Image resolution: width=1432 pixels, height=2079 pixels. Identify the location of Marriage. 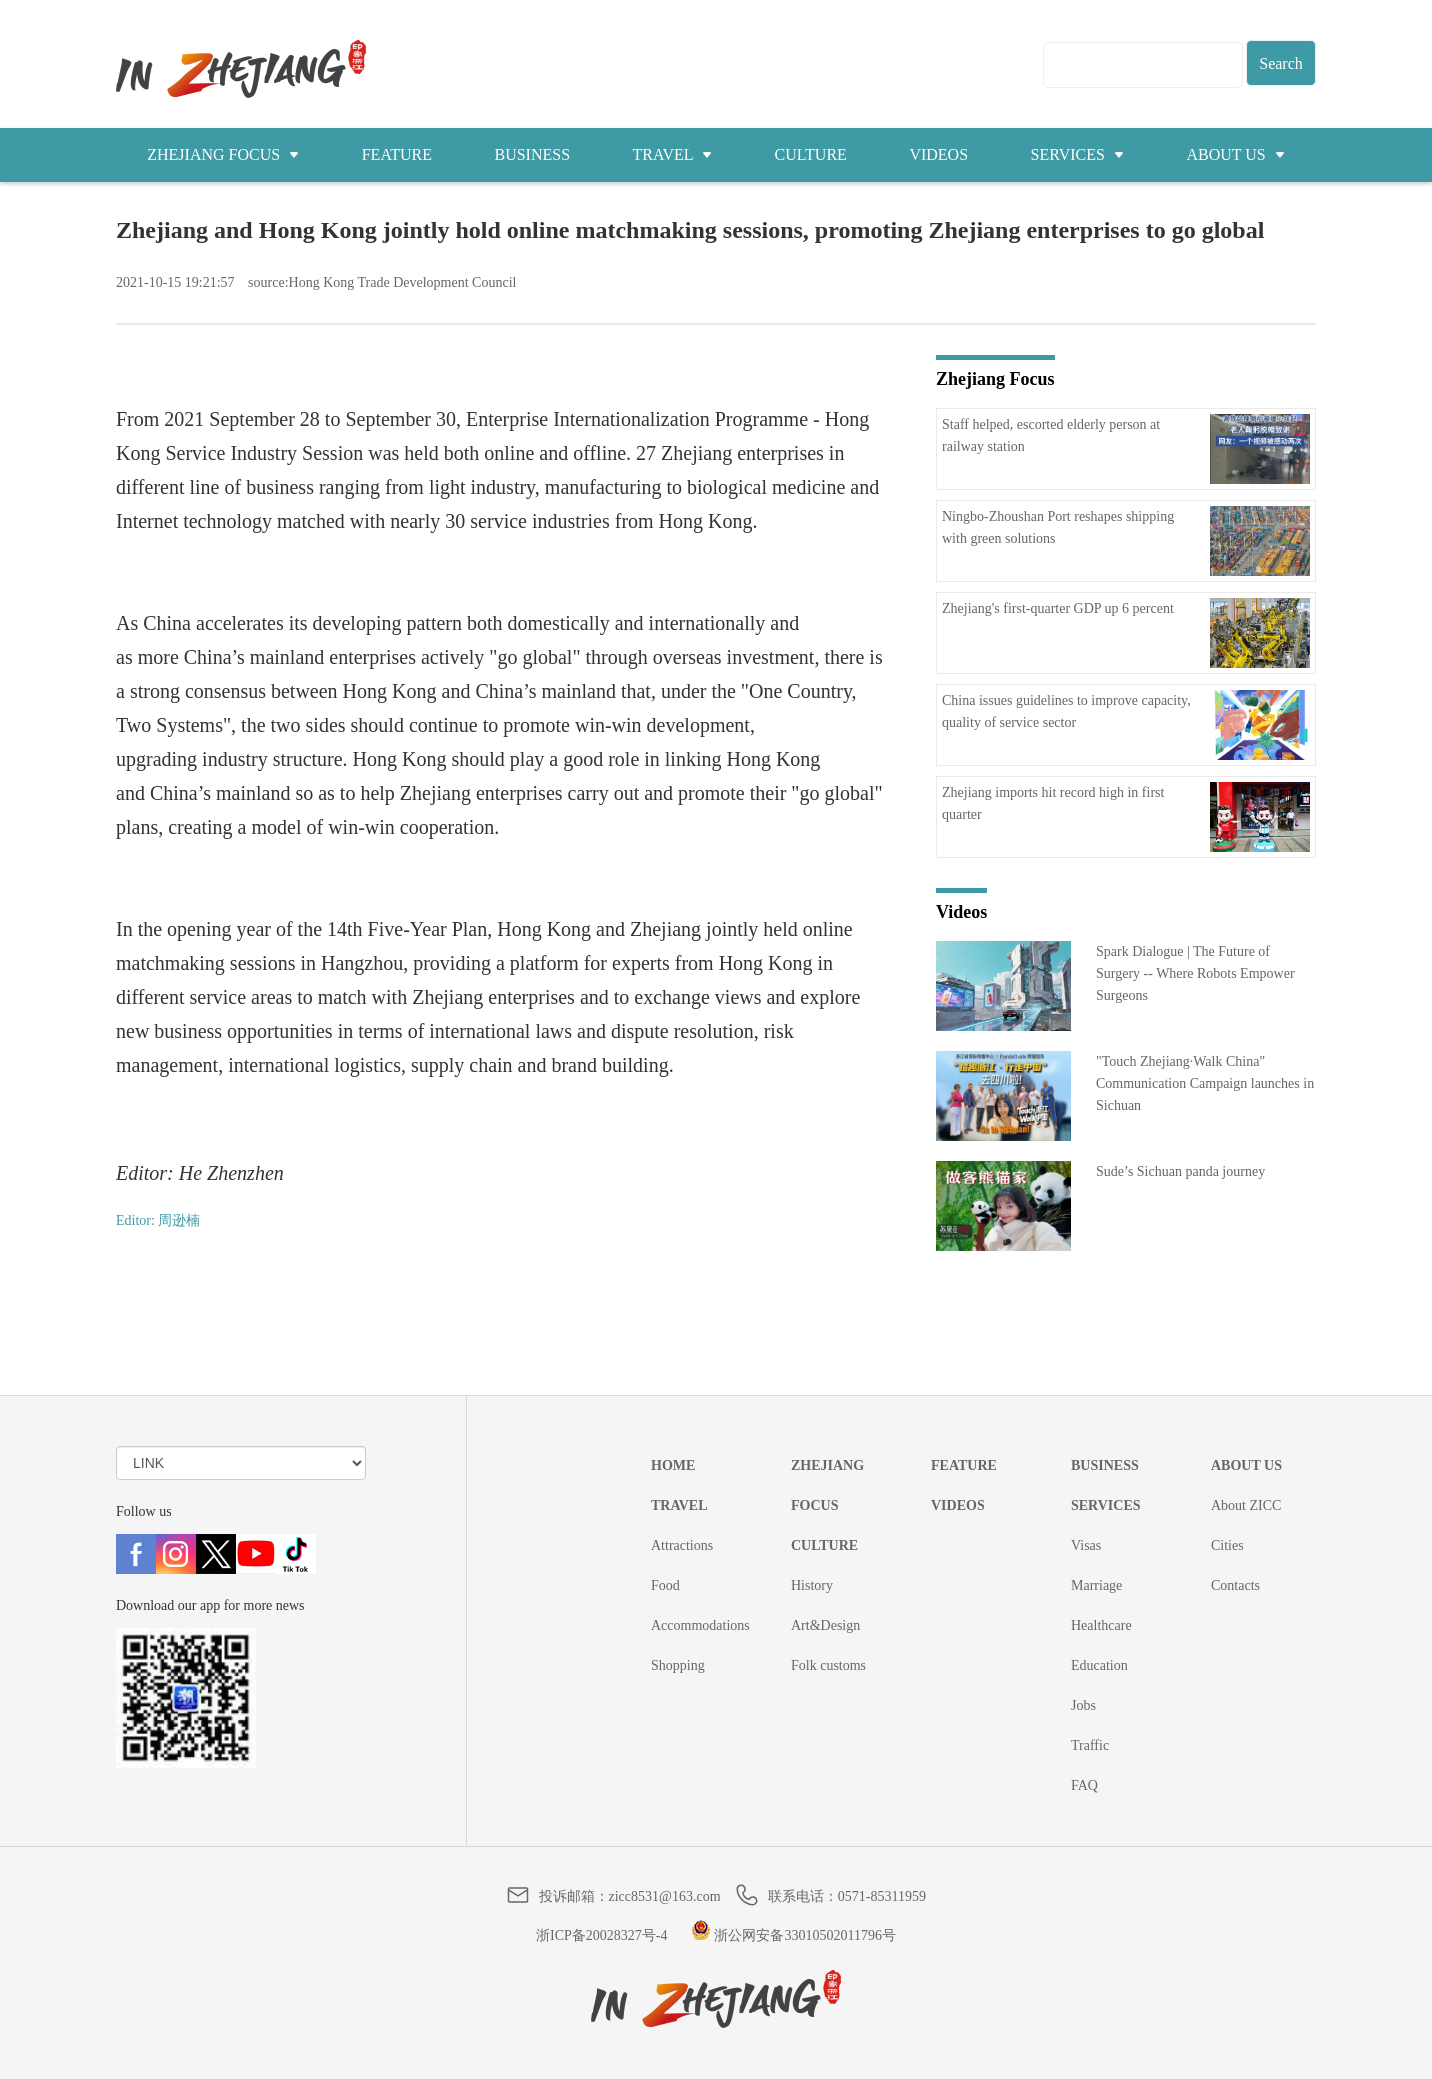
(1096, 1585).